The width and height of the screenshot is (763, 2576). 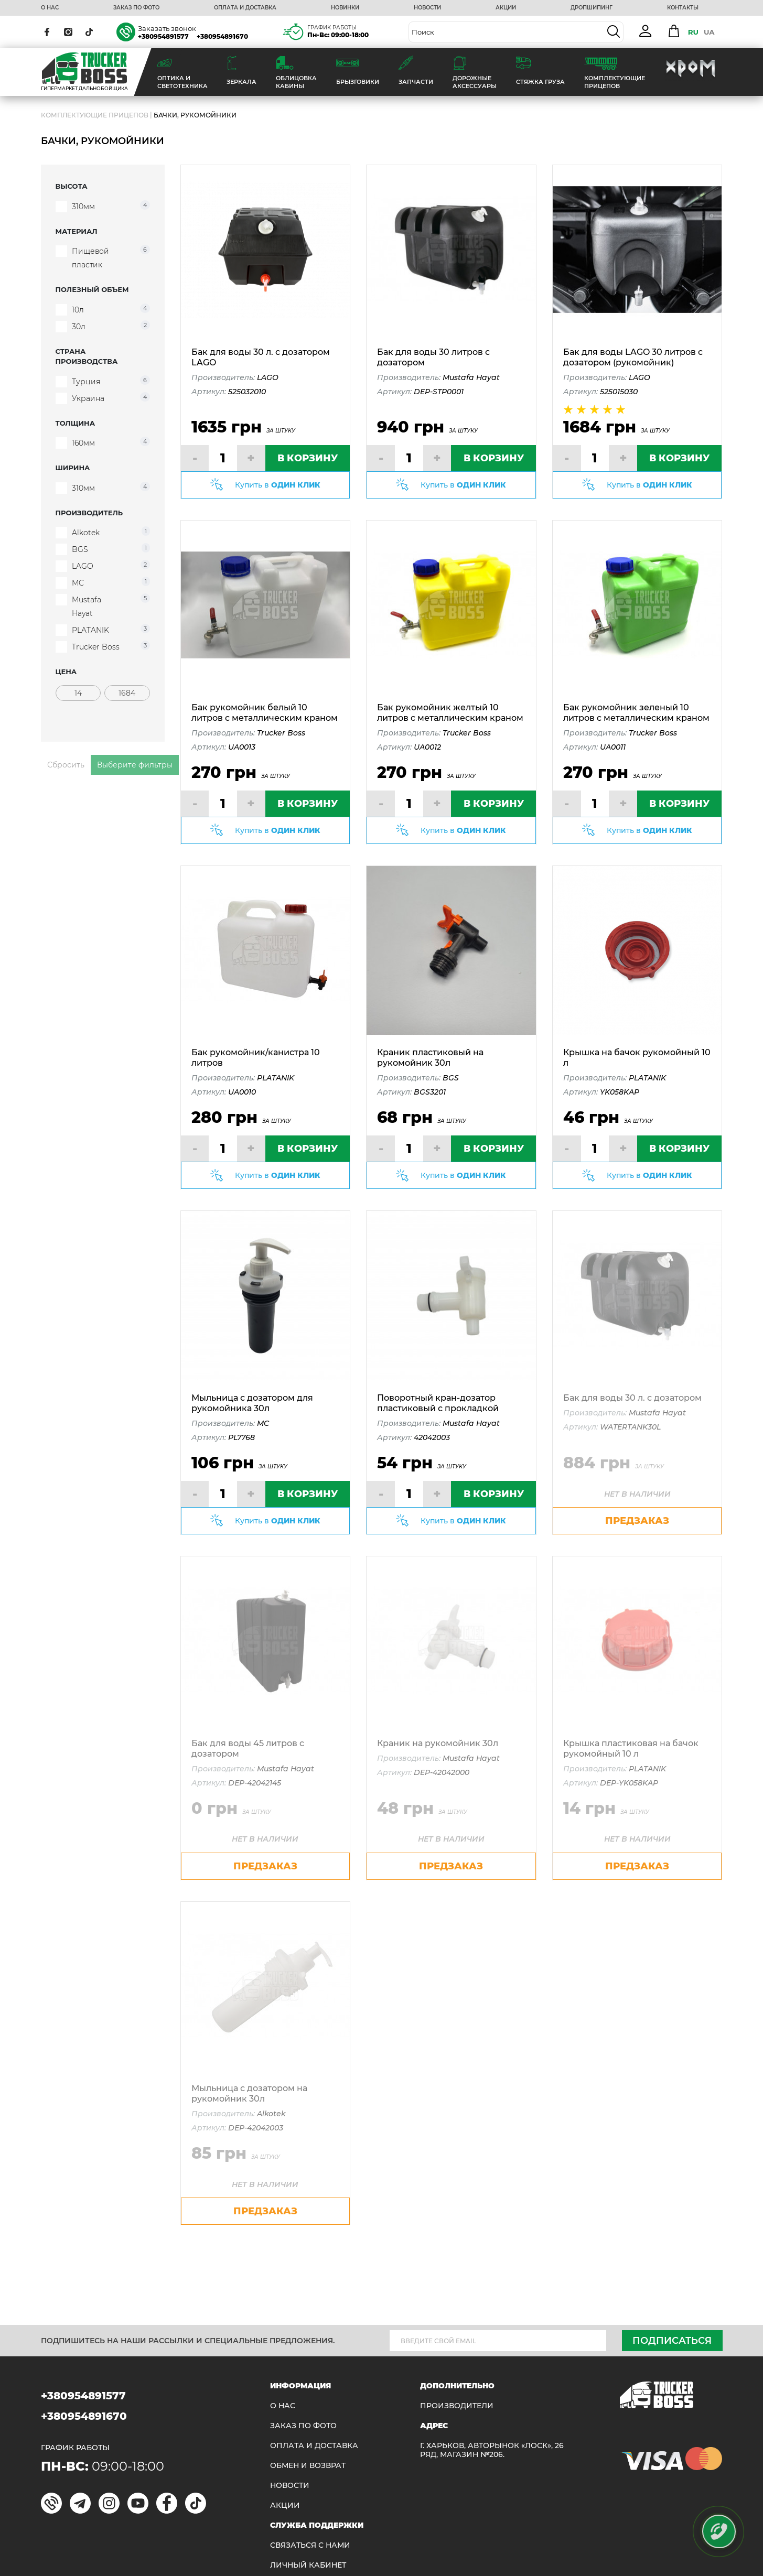 I want to click on ЛИЧНЫЙ КАБИНЕТ, so click(x=308, y=2565).